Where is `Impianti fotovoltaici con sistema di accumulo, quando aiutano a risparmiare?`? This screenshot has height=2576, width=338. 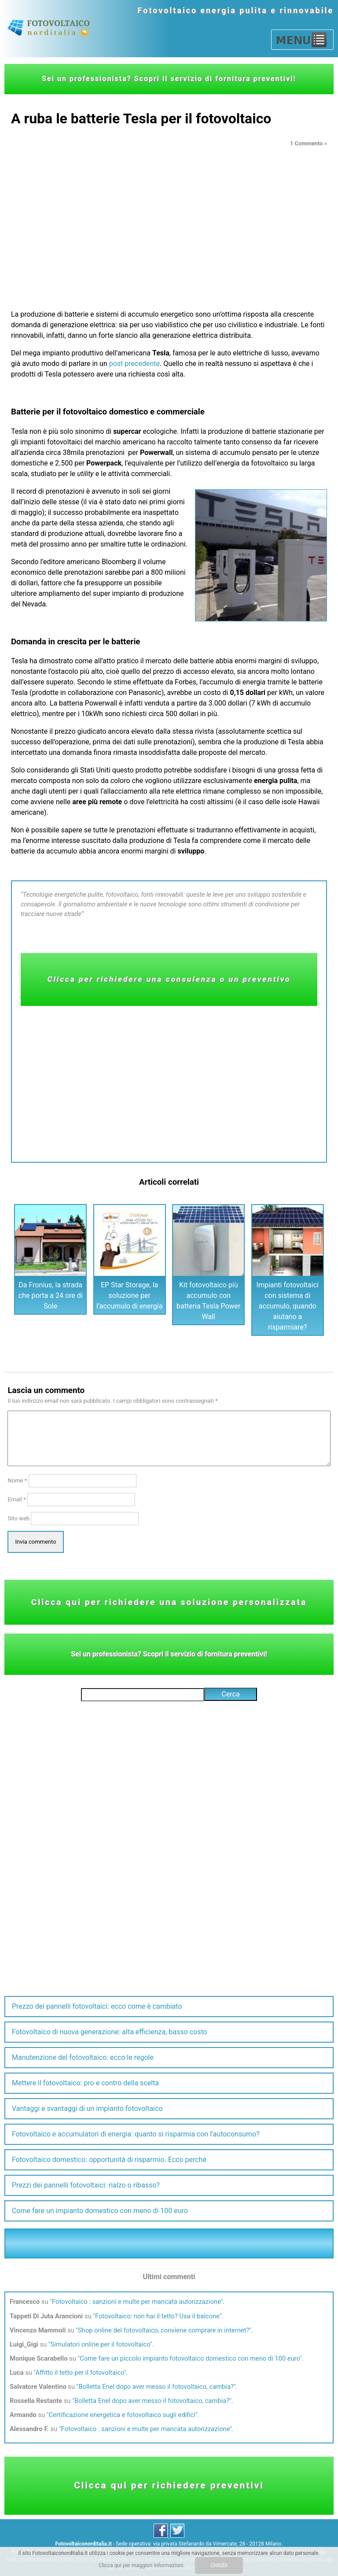
Impianti fotovoltaici con sistema di accumulo, quando aiutano a risparmiare? is located at coordinates (288, 1306).